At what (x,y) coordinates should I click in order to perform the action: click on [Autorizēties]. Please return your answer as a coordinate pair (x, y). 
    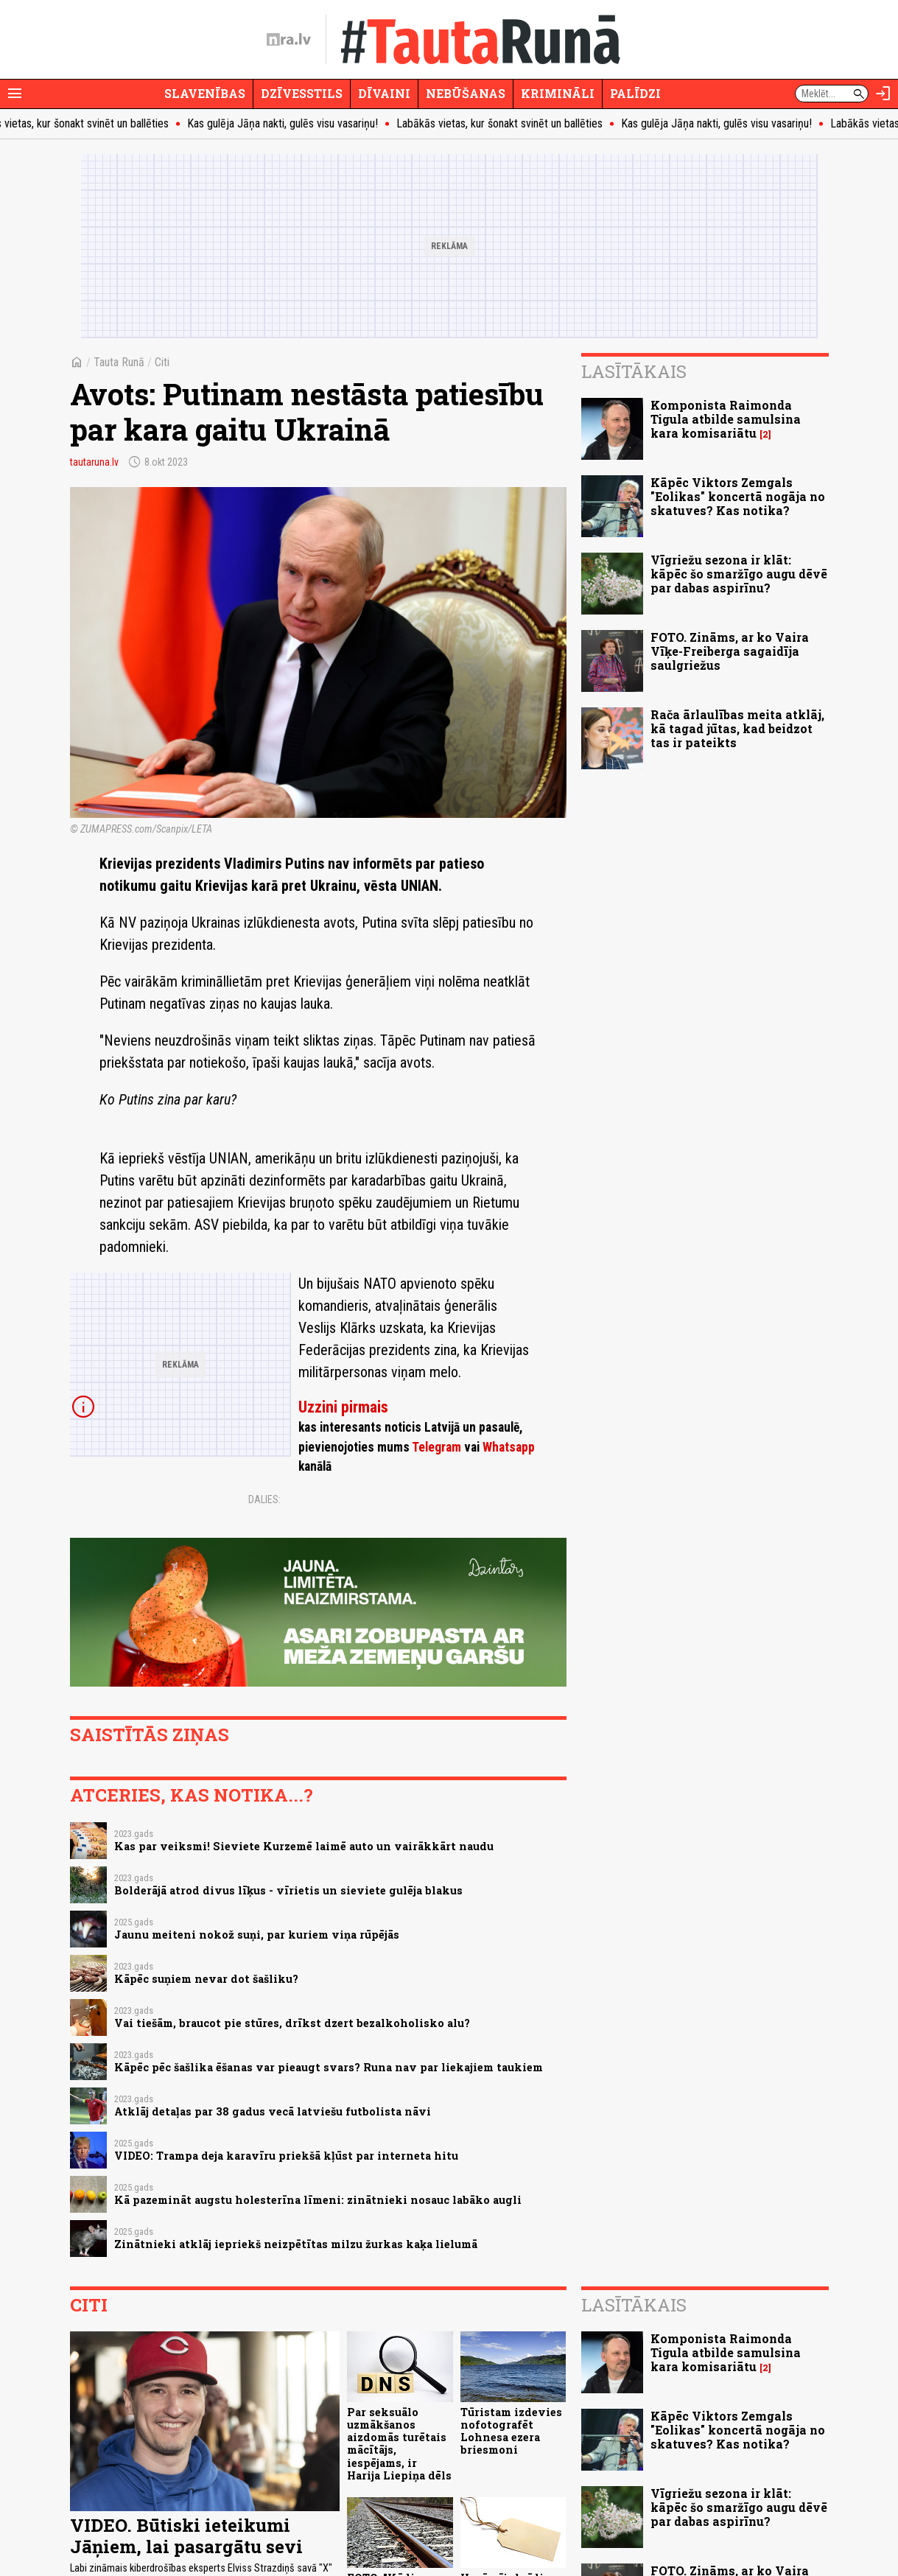
    Looking at the image, I should click on (883, 93).